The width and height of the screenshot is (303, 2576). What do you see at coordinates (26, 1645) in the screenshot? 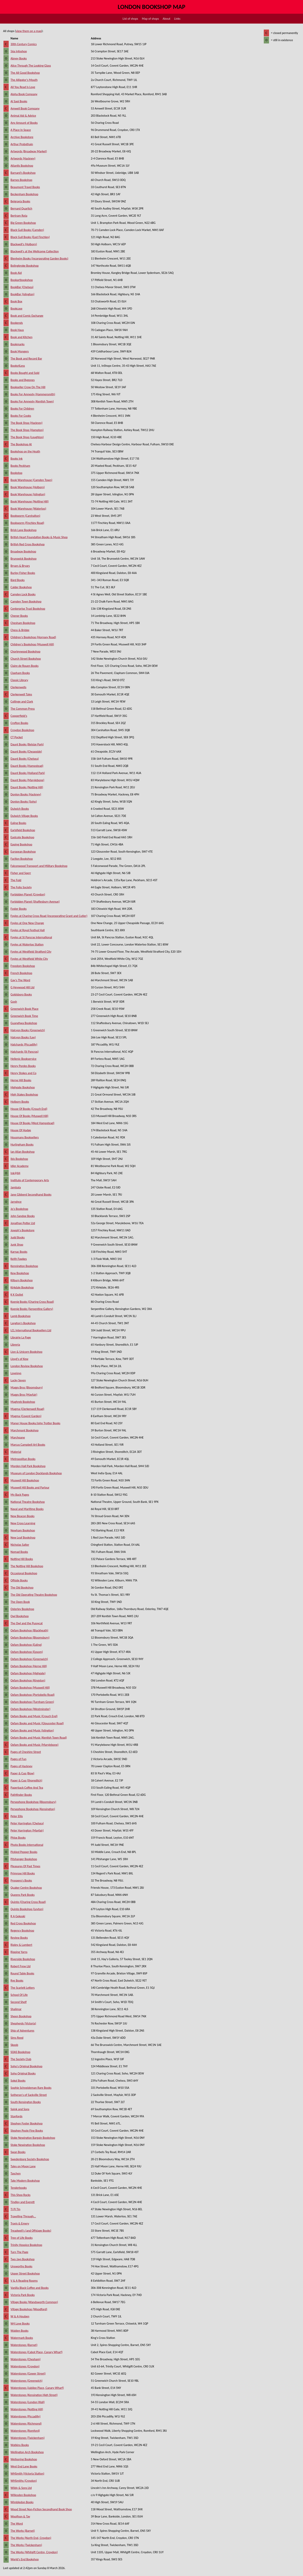
I see `Oxfam Bookshop (Ealing)` at bounding box center [26, 1645].